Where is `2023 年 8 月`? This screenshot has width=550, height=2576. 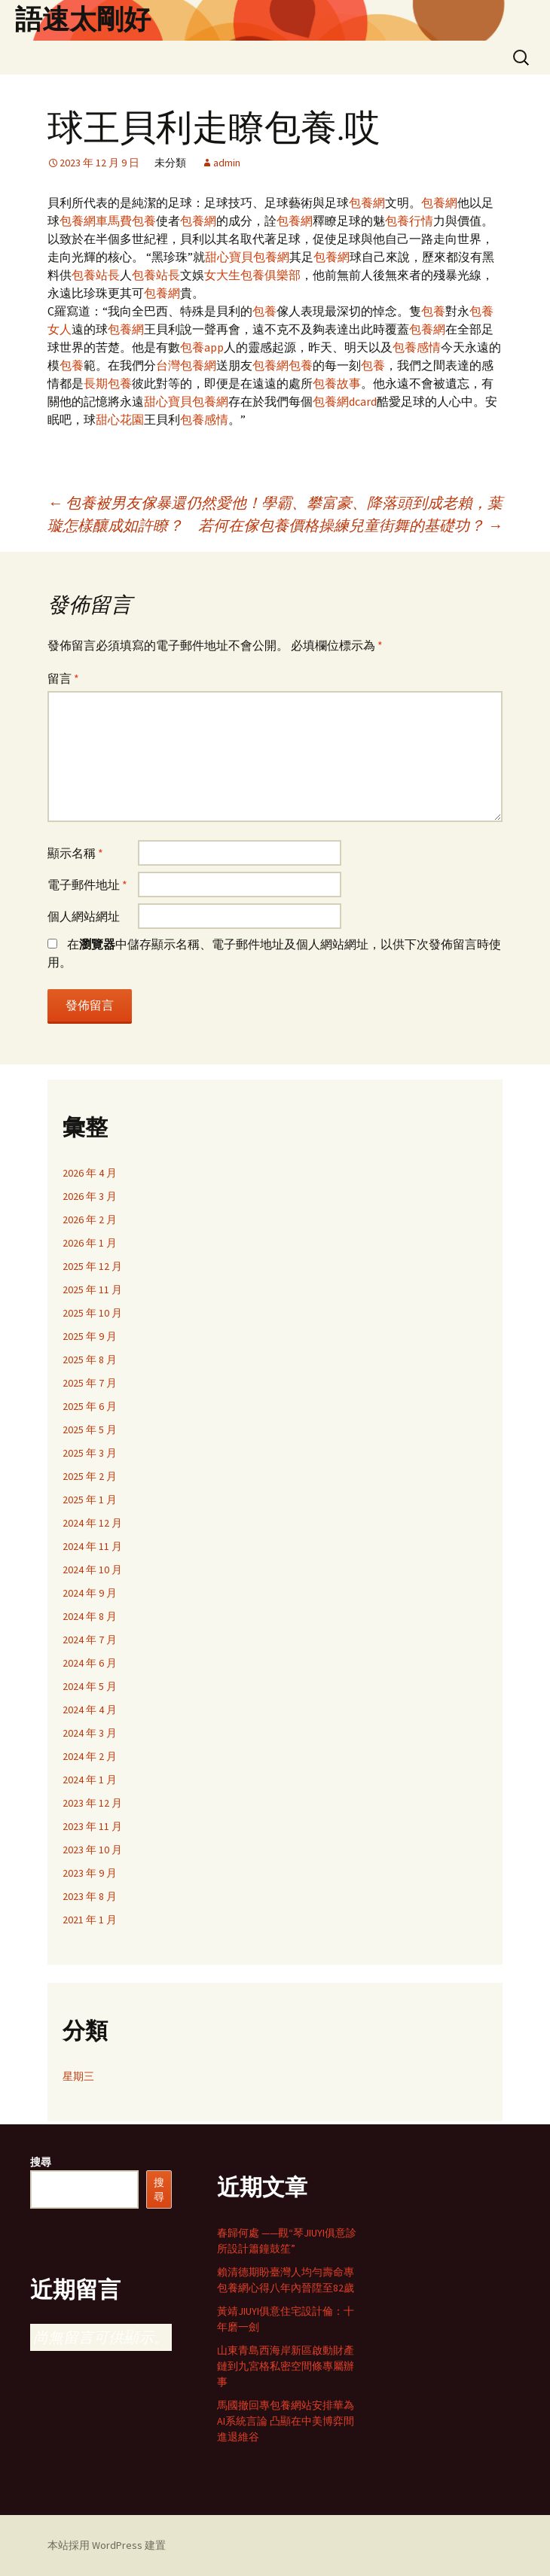
2023 年 8 月 is located at coordinates (90, 1896).